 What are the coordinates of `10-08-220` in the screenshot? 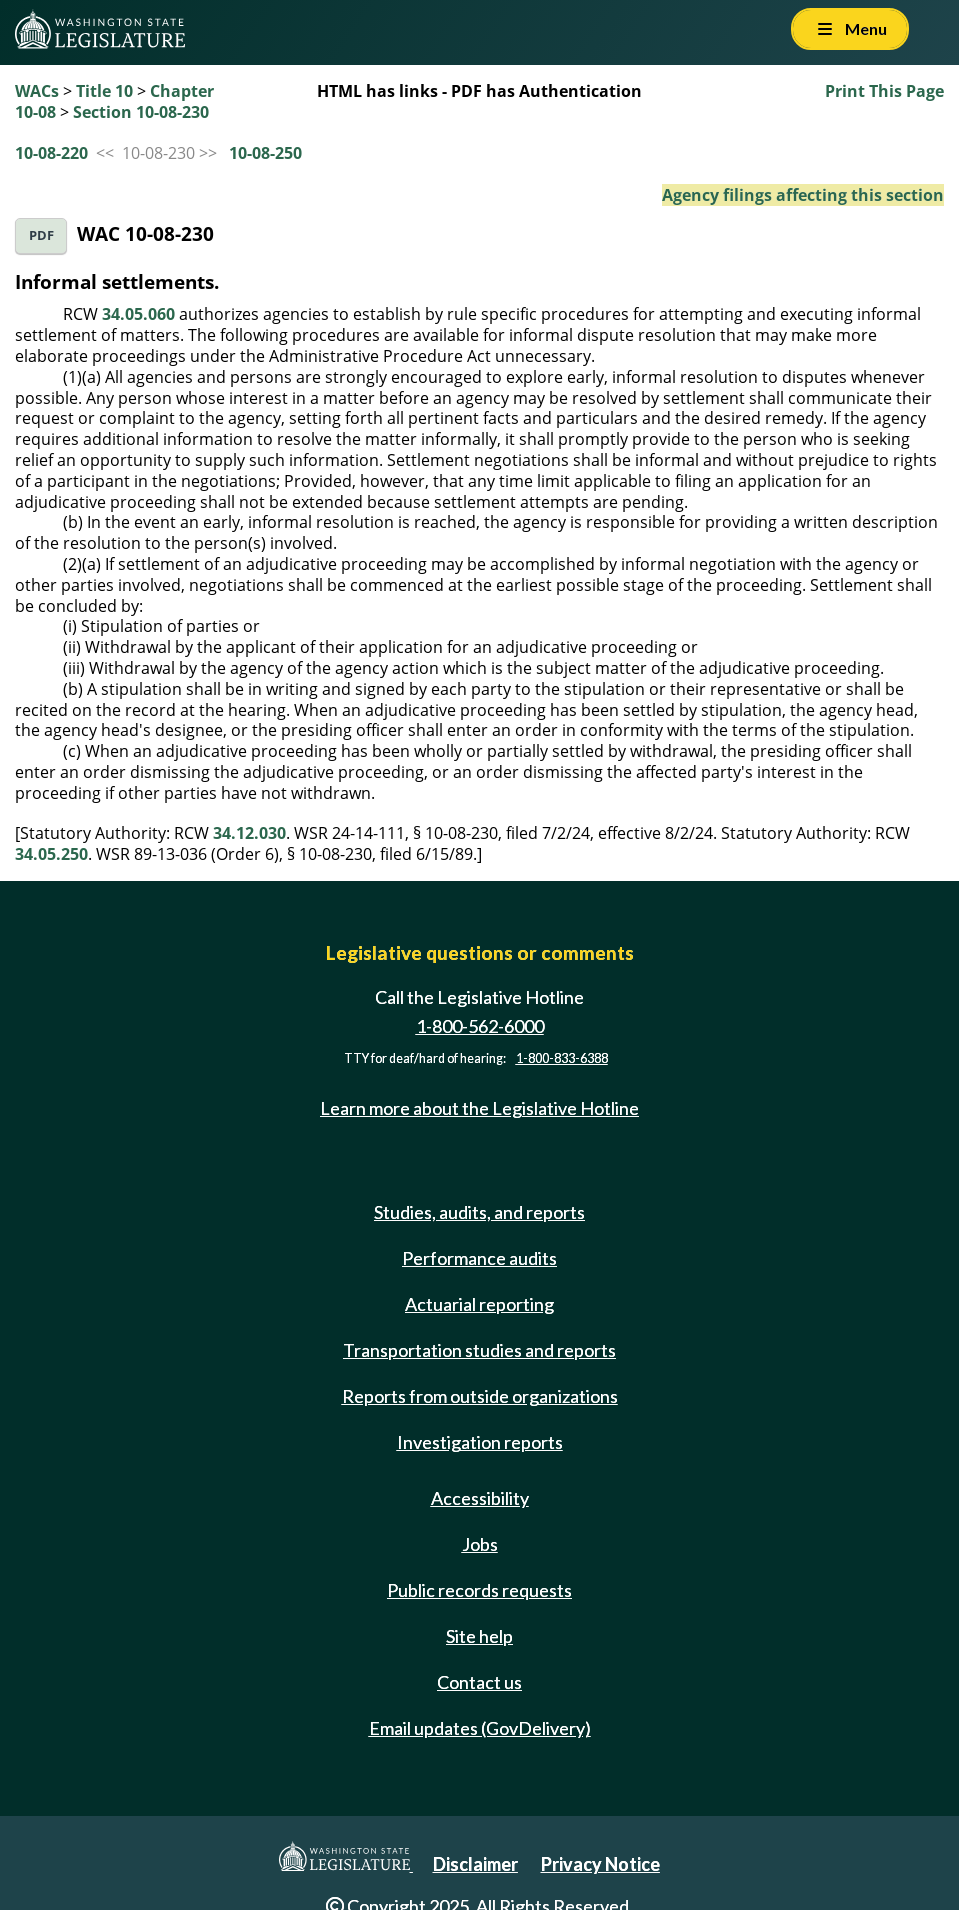 It's located at (51, 153).